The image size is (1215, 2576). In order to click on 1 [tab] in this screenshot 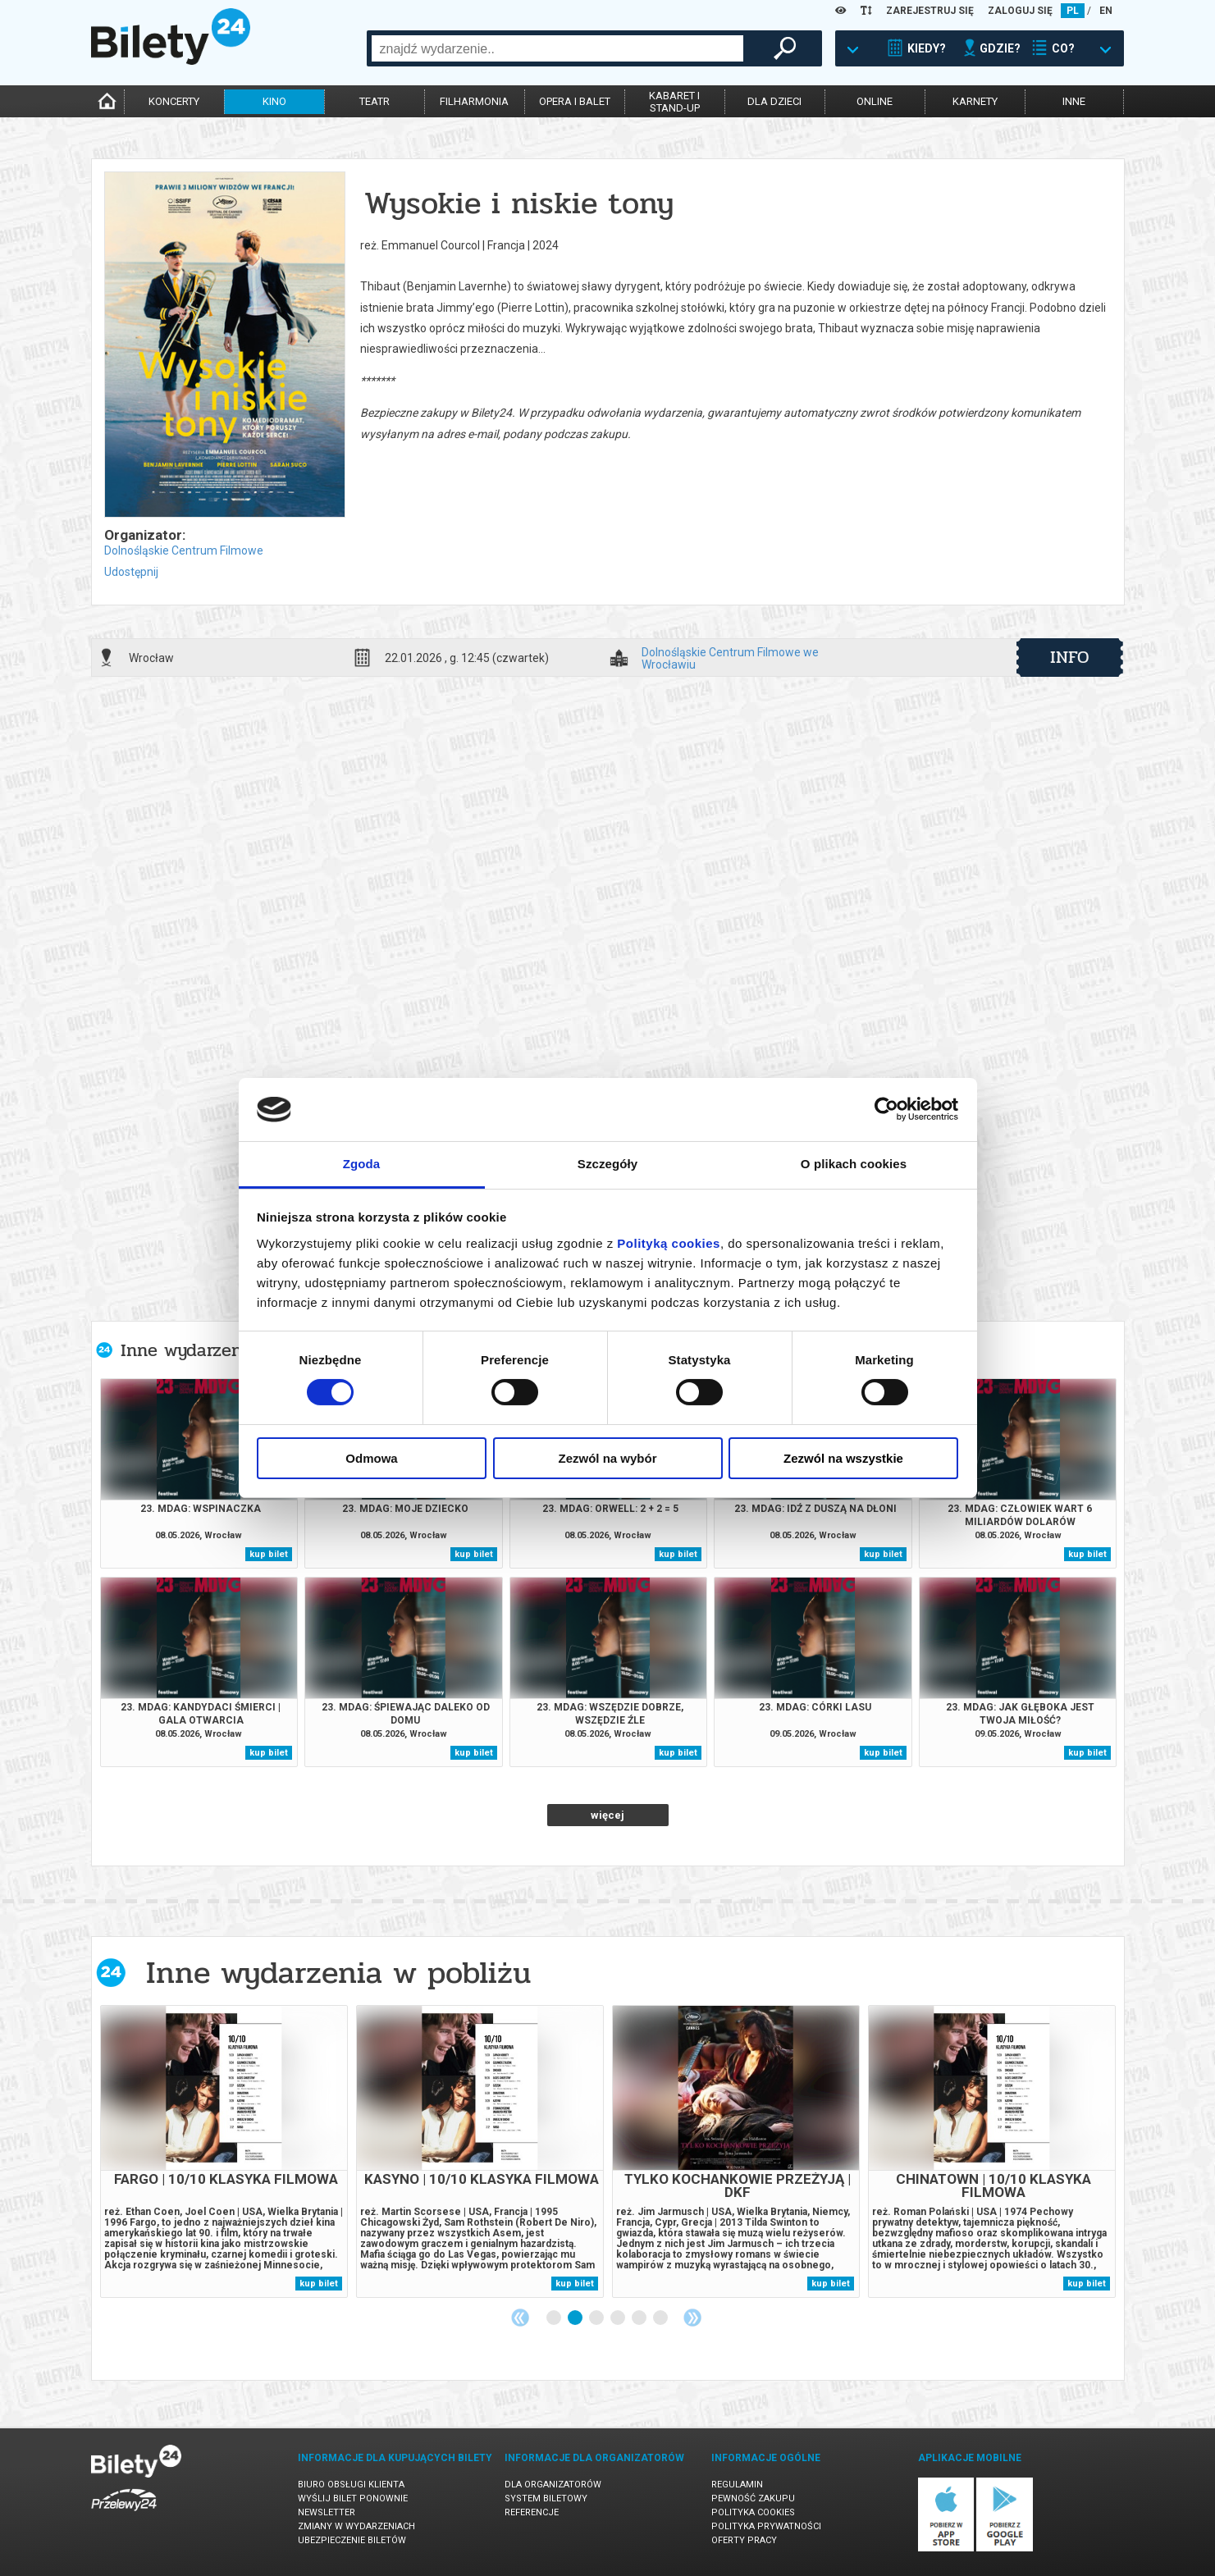, I will do `click(554, 2318)`.